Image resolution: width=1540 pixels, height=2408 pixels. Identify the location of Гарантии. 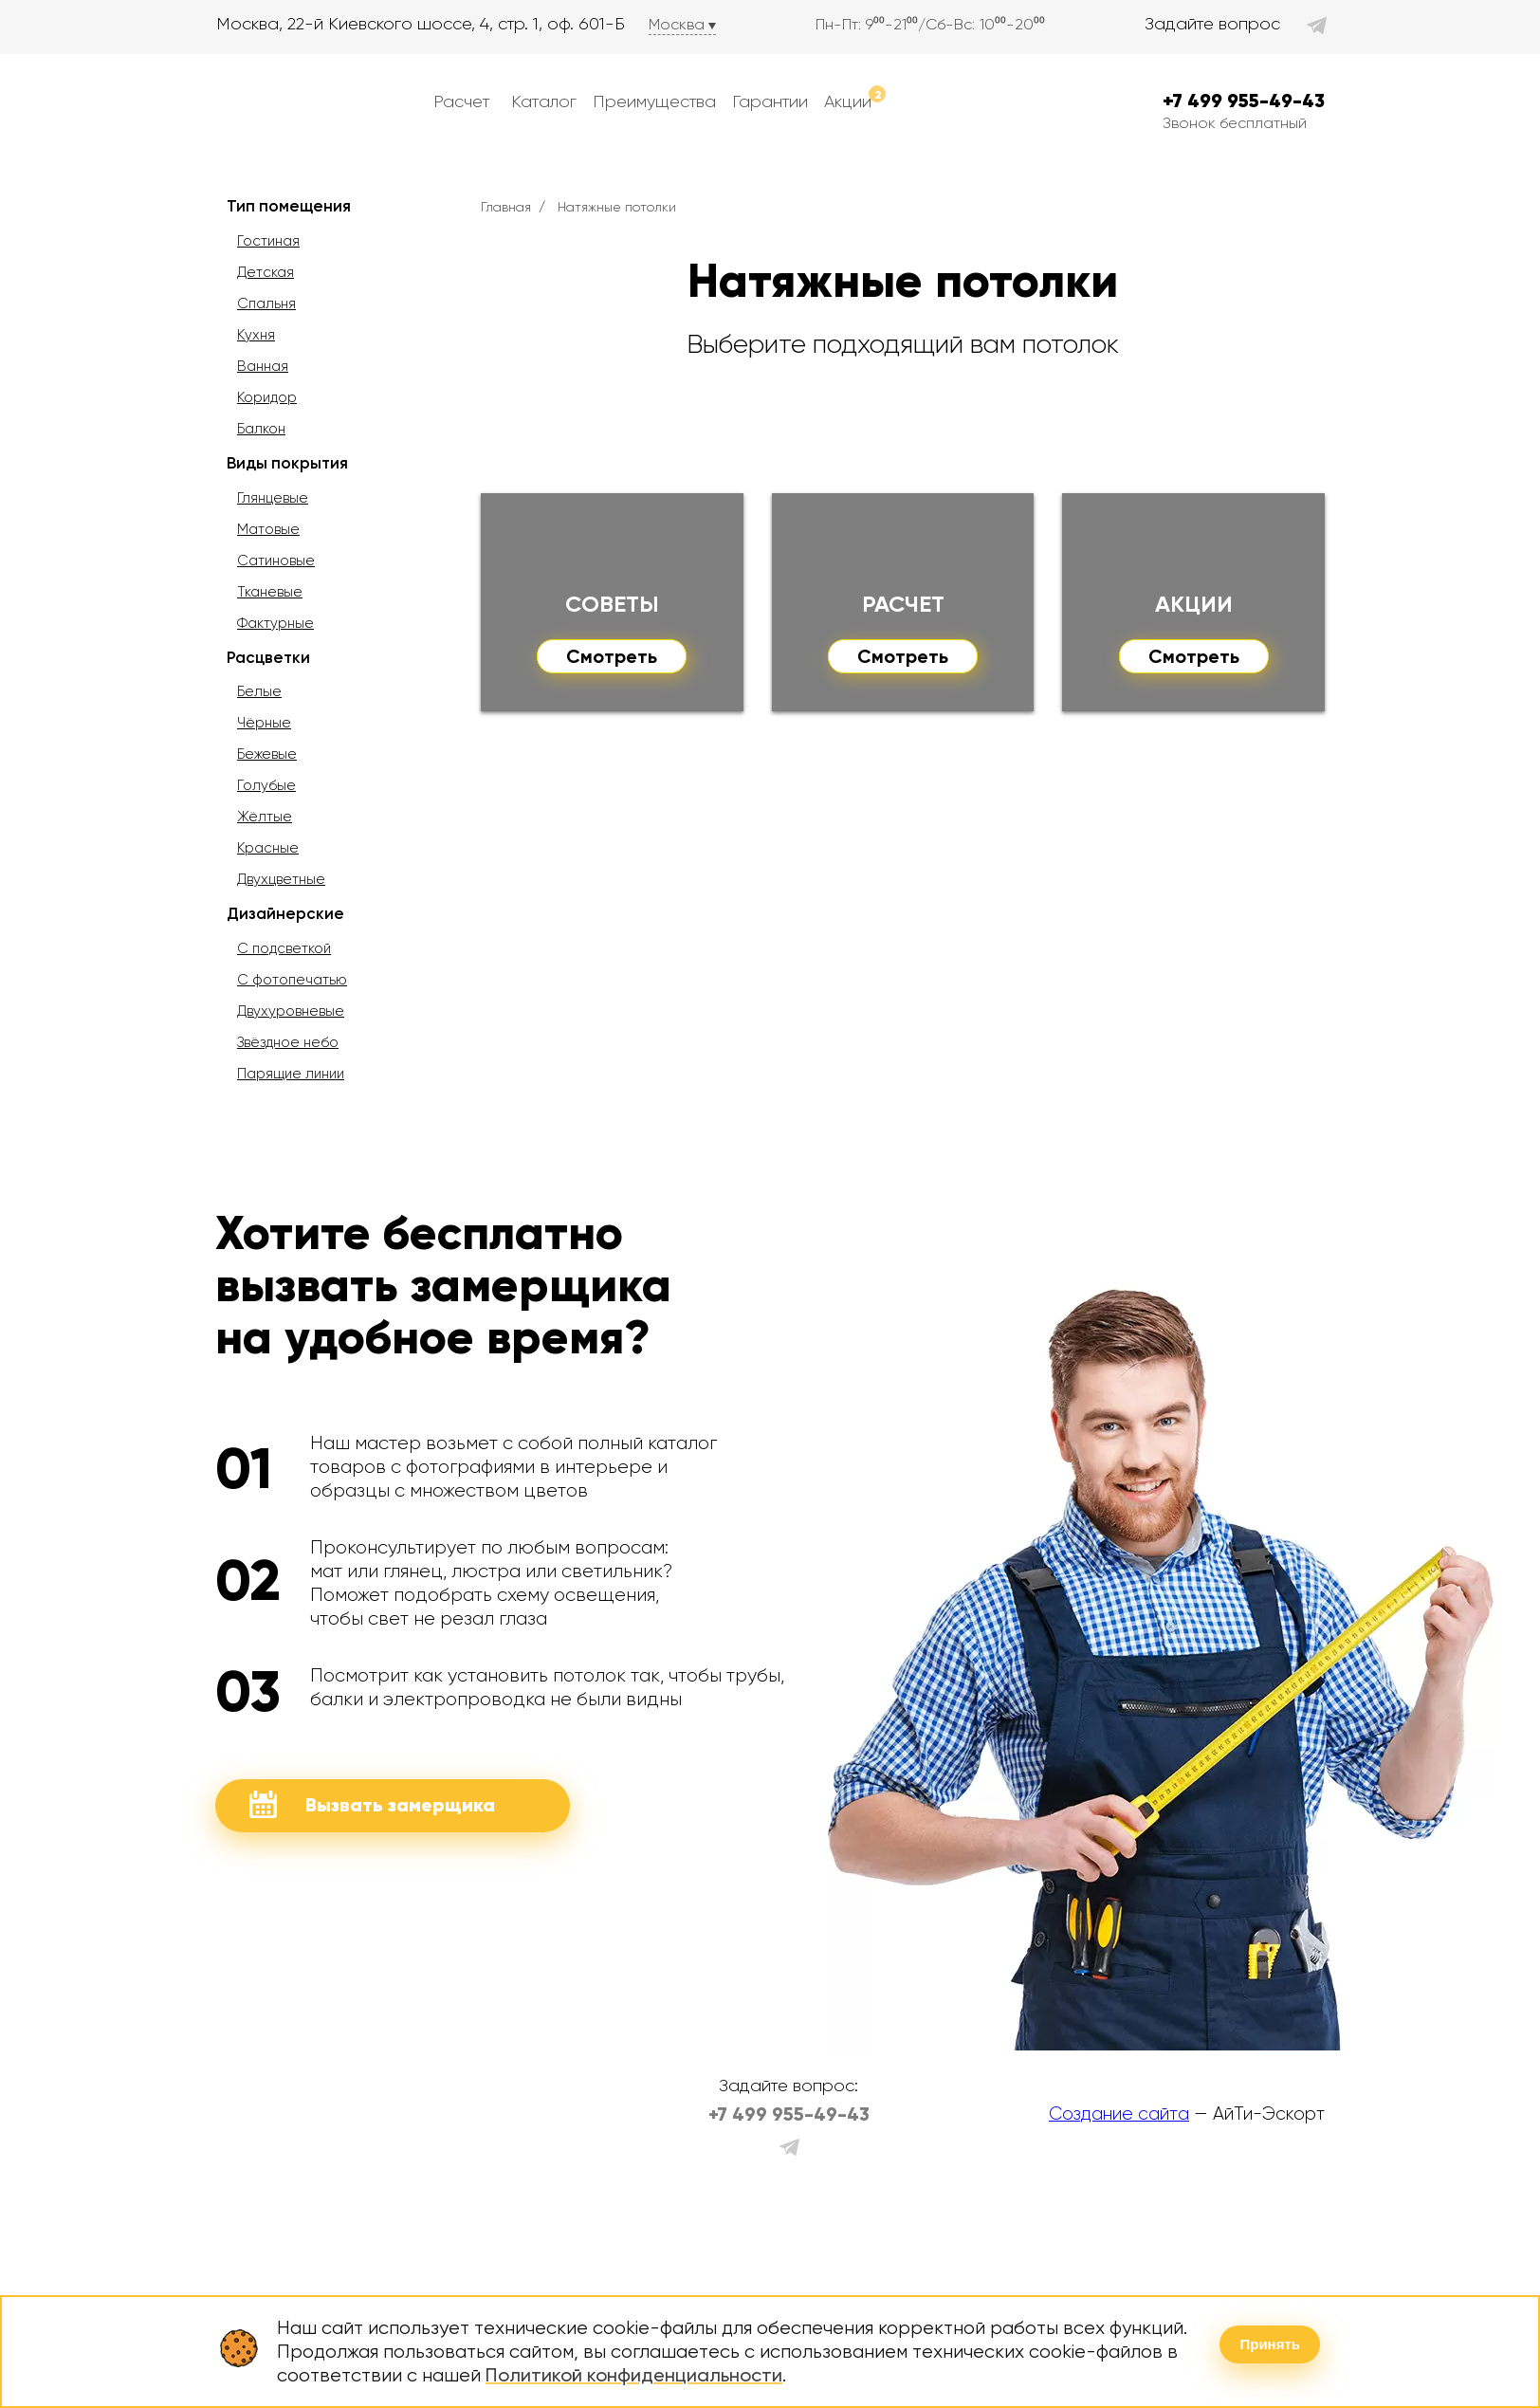
(770, 101).